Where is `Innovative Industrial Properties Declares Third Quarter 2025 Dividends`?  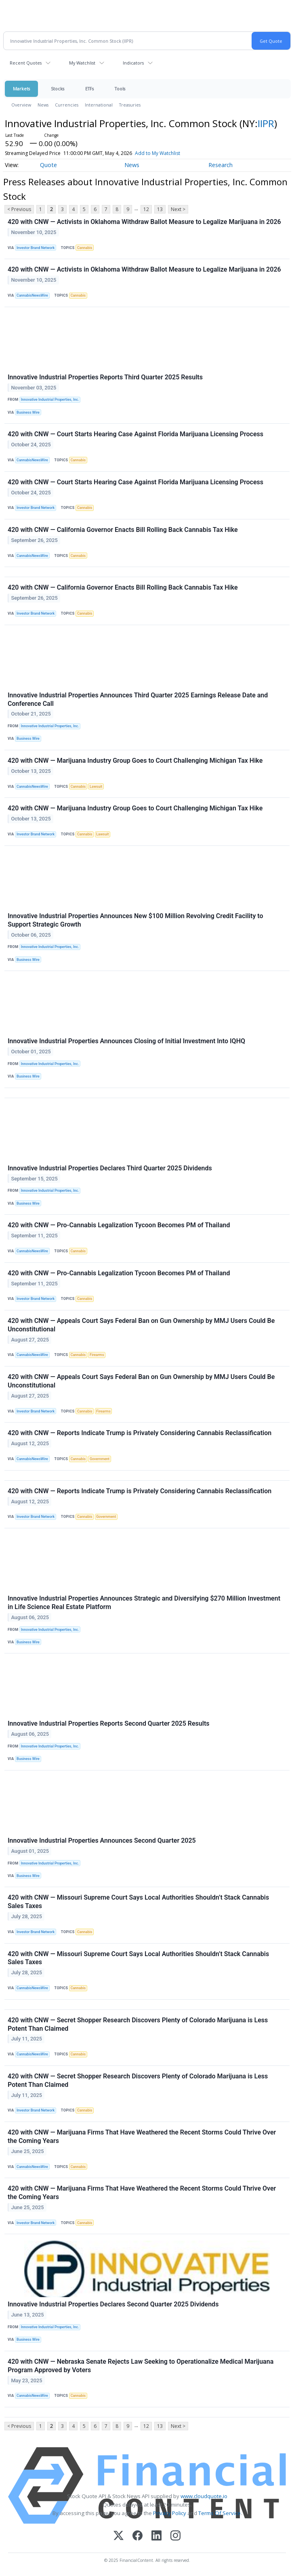 Innovative Industrial Properties Declares Third Quarter 2025 Dividends is located at coordinates (110, 1168).